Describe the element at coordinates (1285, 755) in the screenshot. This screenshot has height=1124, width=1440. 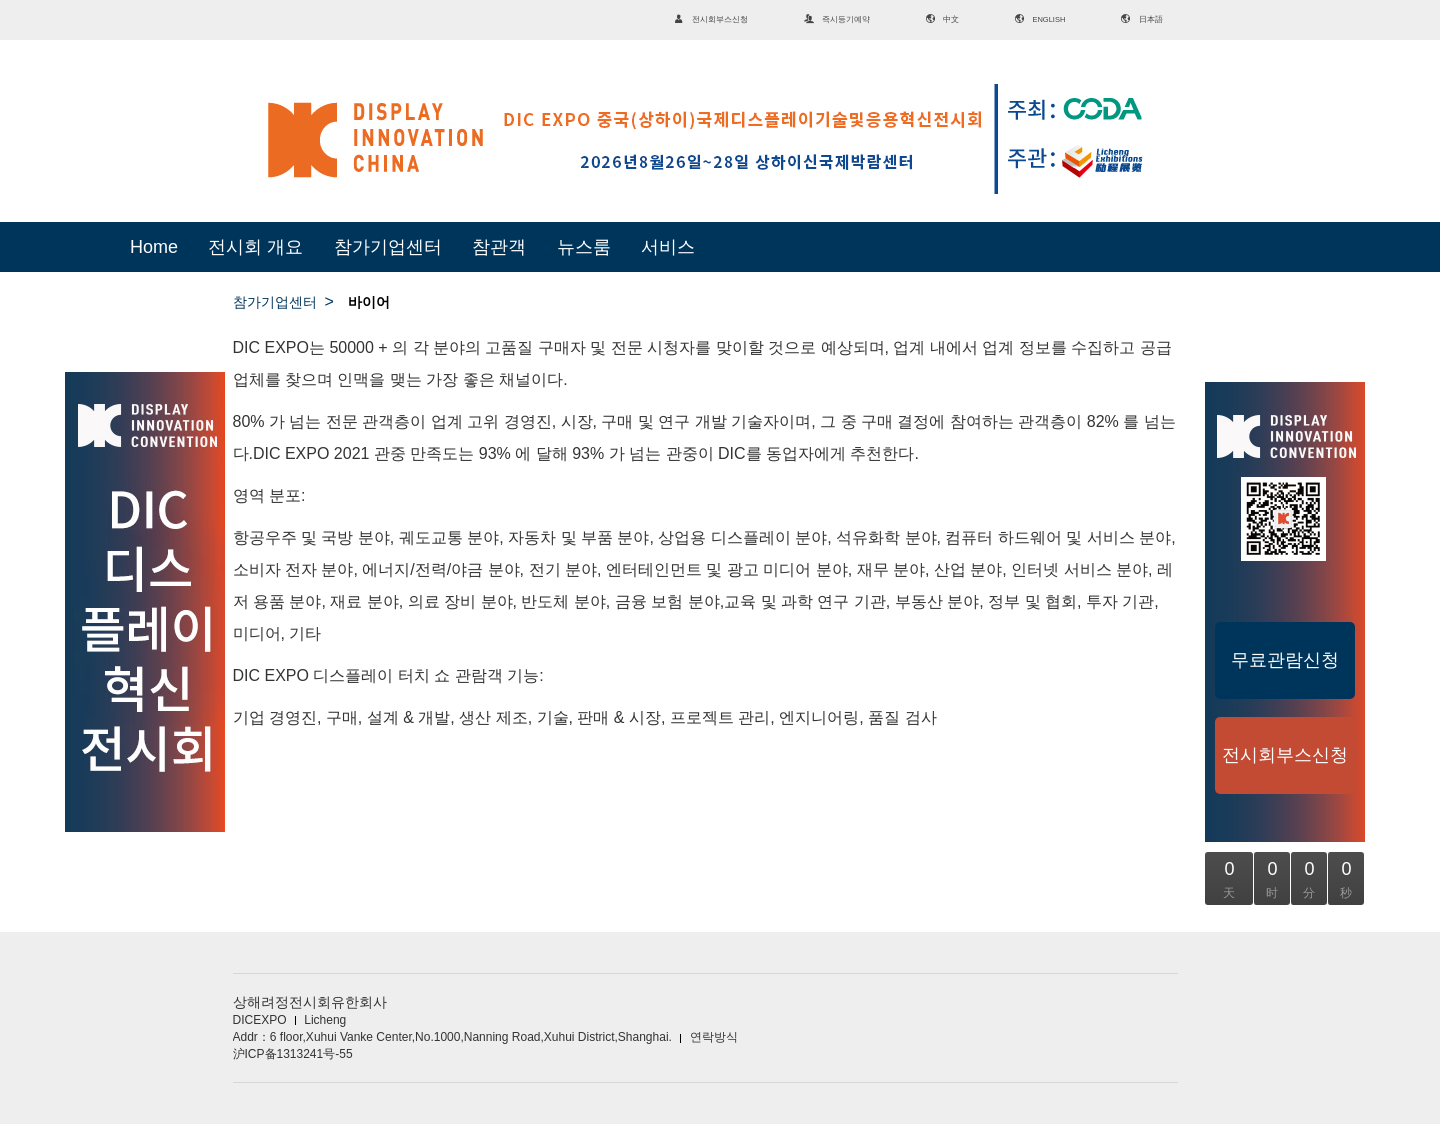
I see `전시회부스신청` at that location.